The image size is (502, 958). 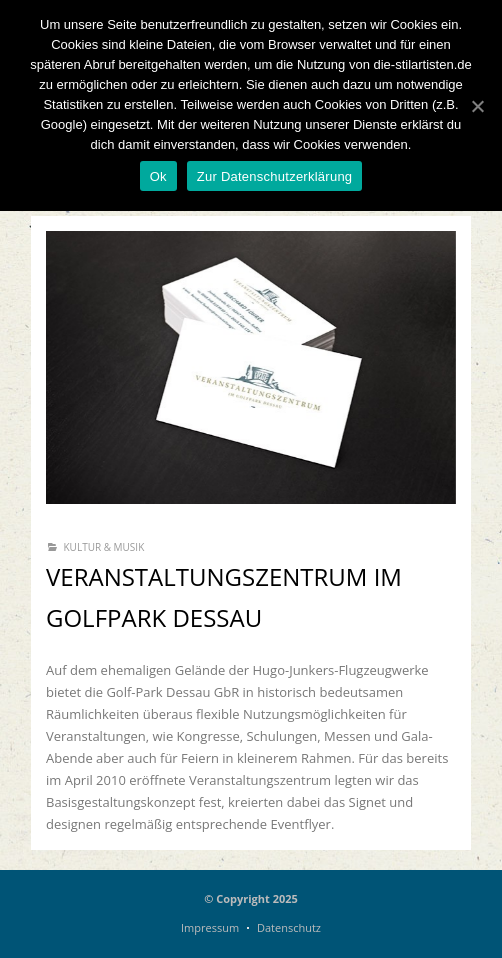 What do you see at coordinates (210, 927) in the screenshot?
I see `Impressum` at bounding box center [210, 927].